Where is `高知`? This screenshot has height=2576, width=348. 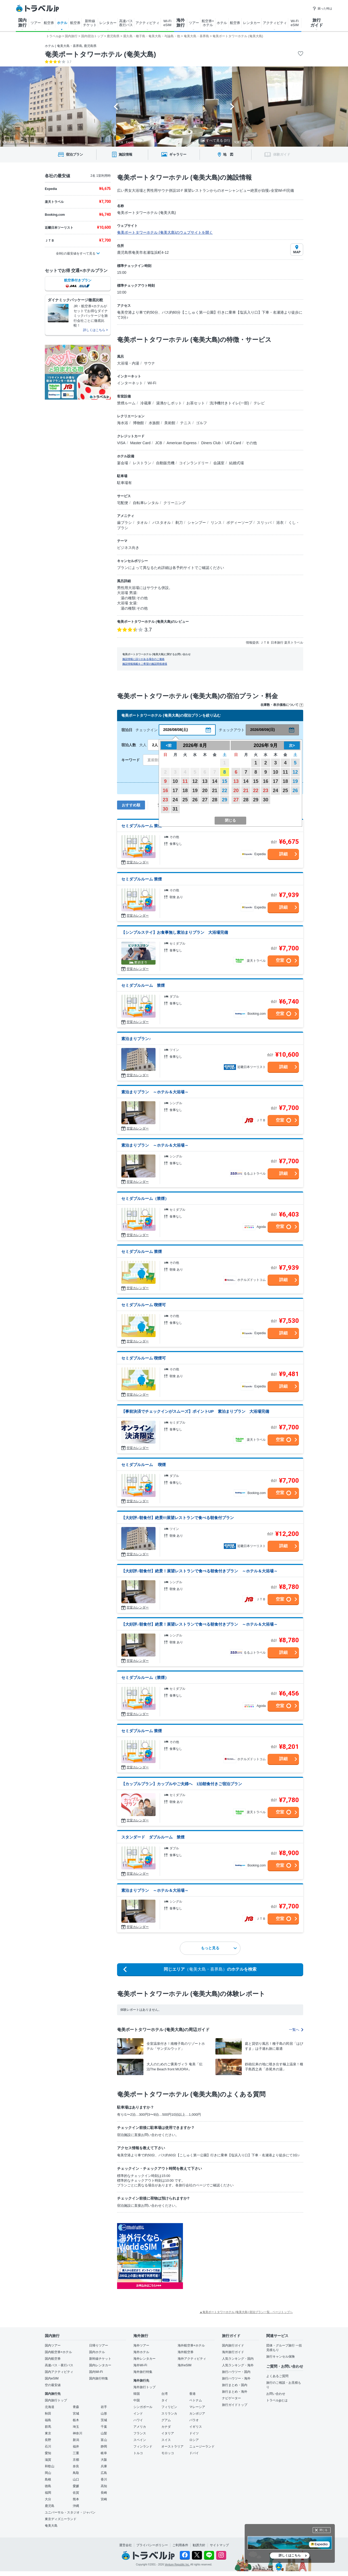
高知 is located at coordinates (104, 2486).